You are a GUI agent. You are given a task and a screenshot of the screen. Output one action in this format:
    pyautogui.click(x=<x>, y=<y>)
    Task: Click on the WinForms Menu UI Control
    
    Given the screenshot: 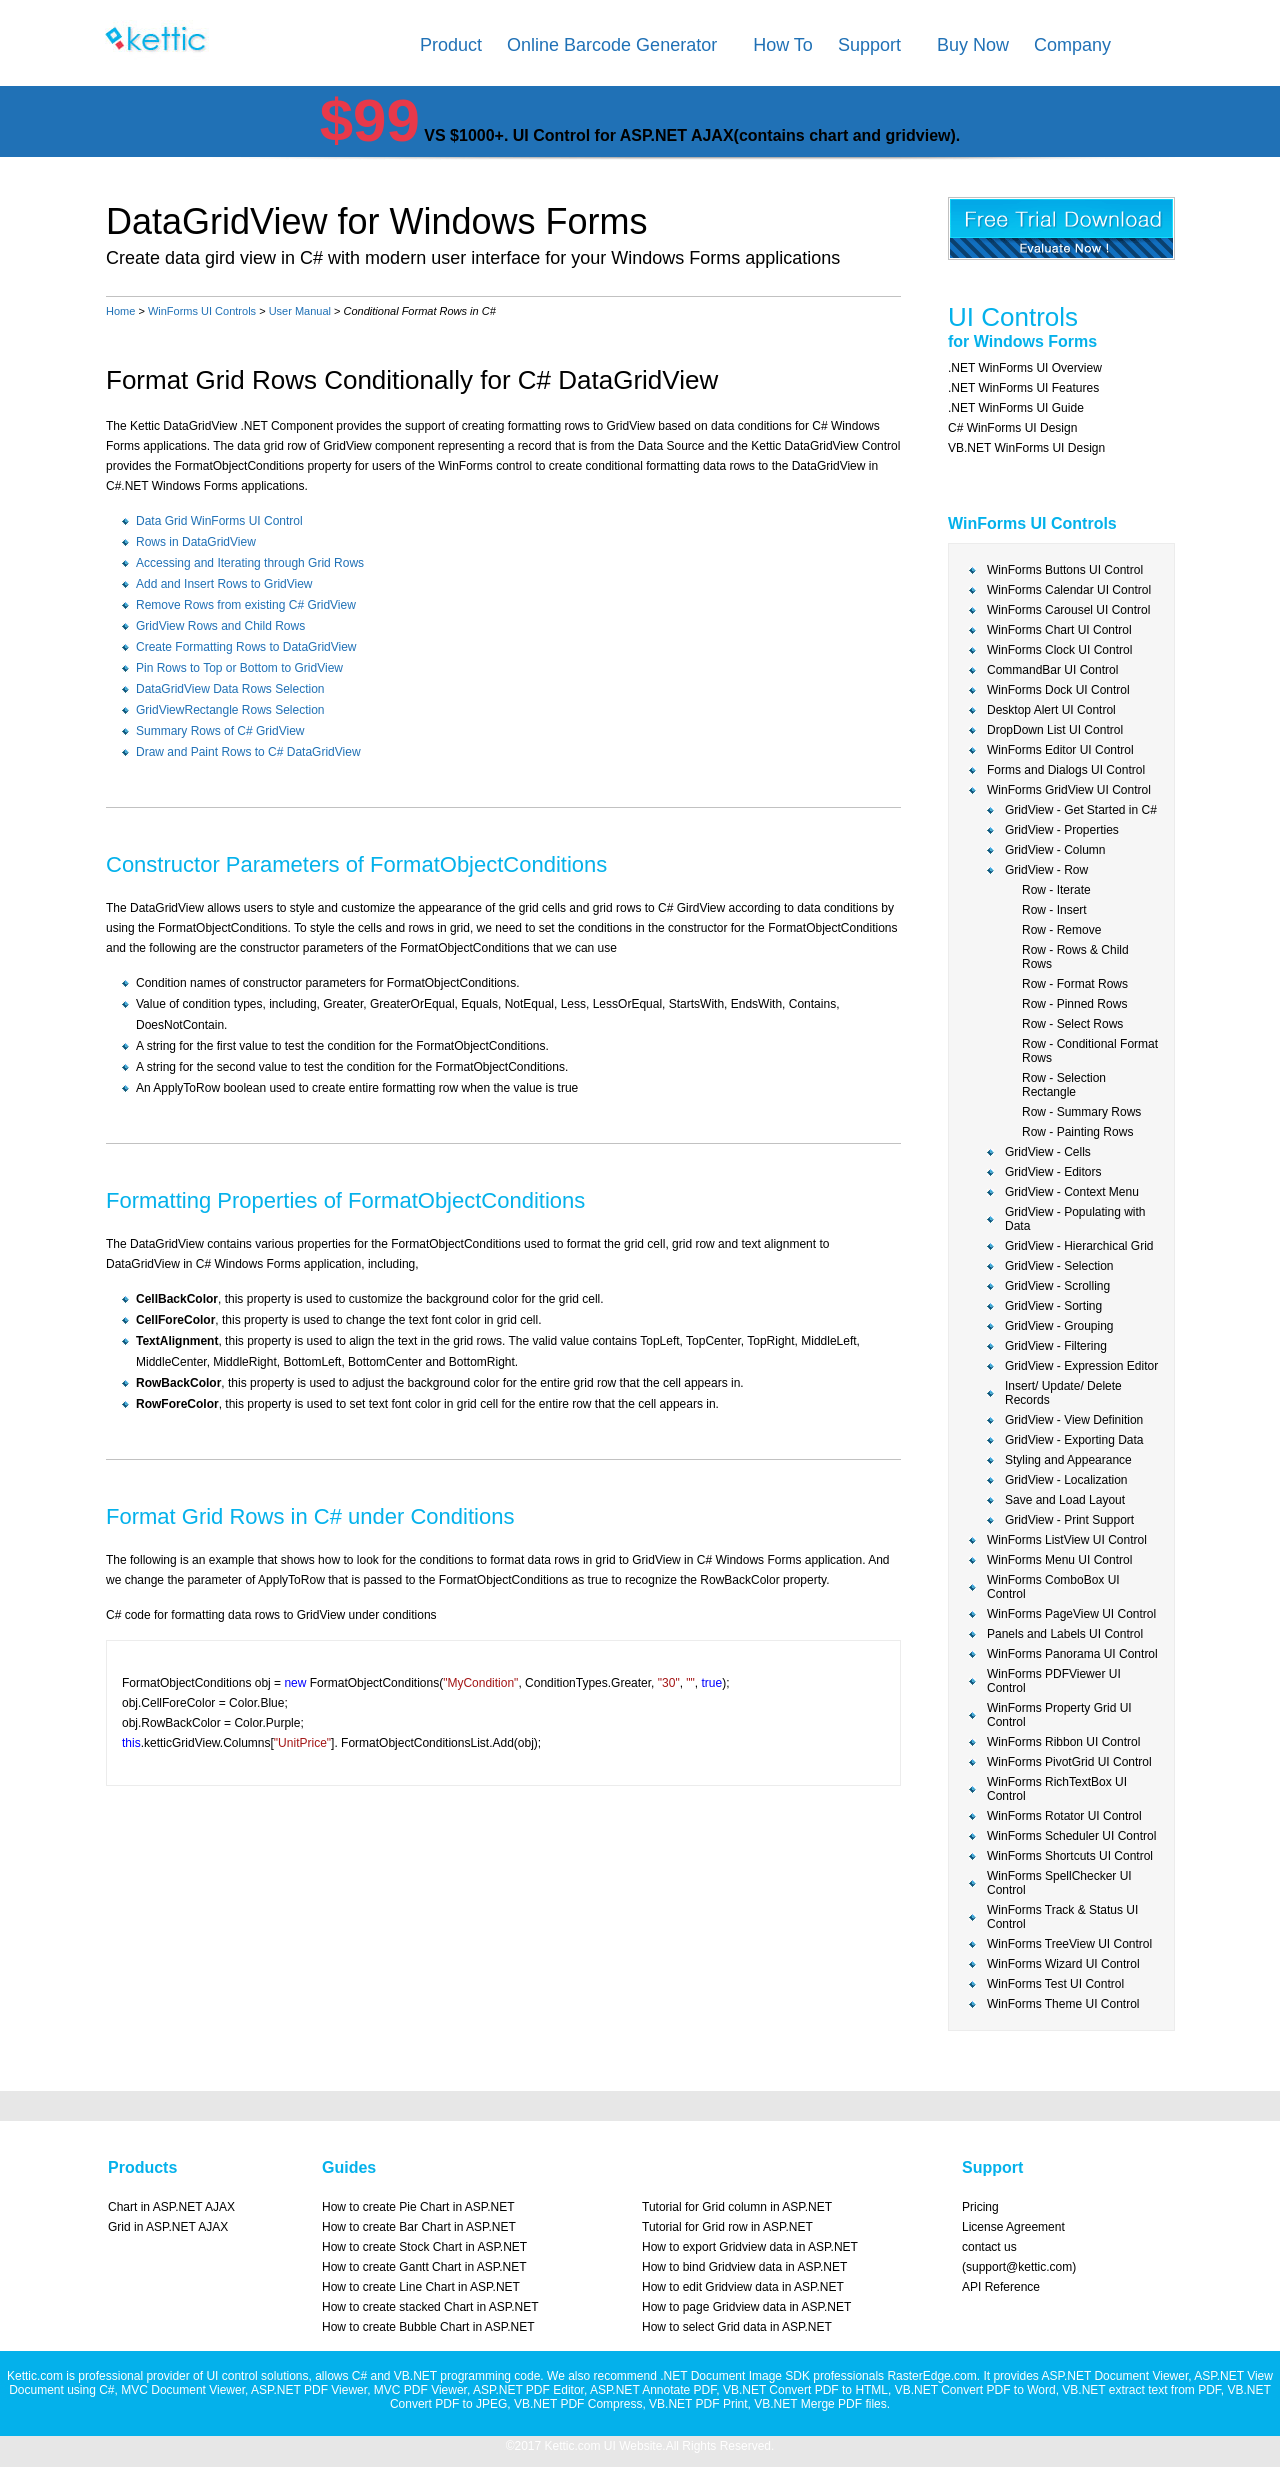 What is the action you would take?
    pyautogui.click(x=1059, y=1560)
    